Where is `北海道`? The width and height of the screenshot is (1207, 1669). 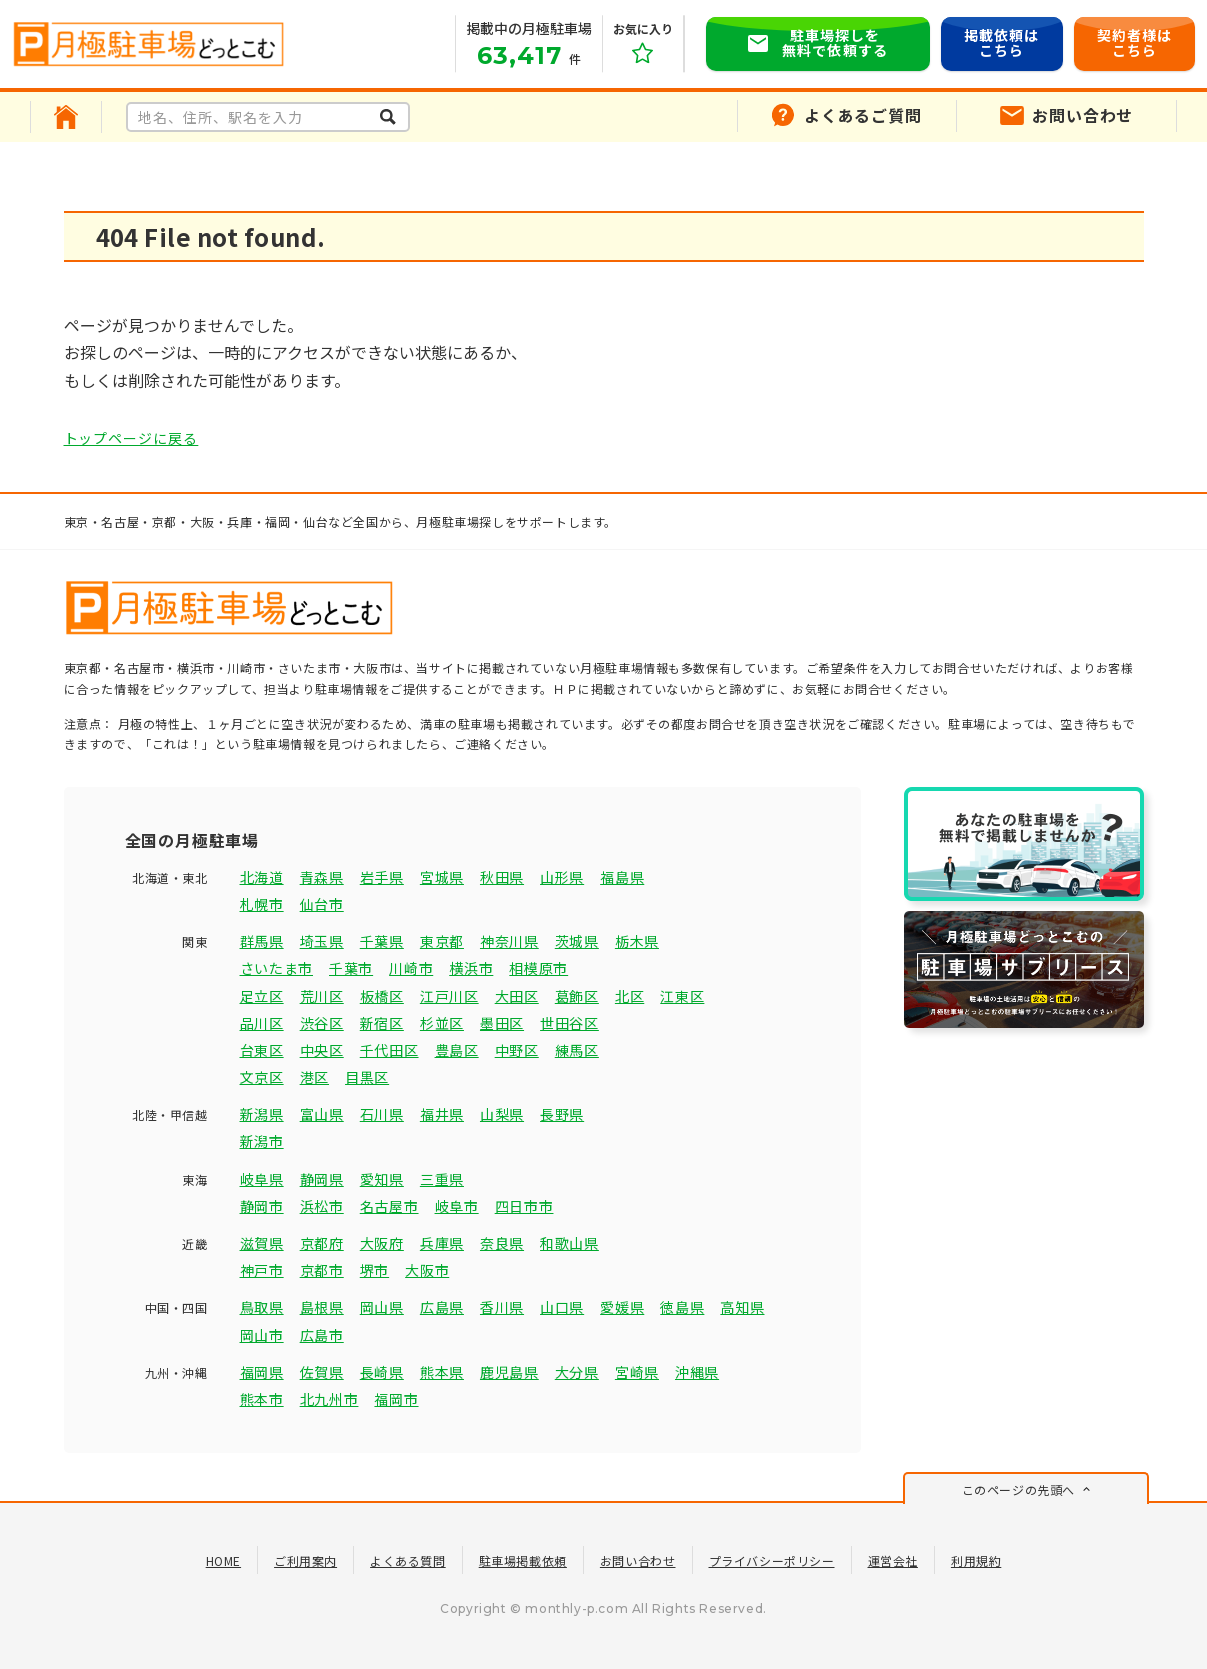 北海道 is located at coordinates (262, 877).